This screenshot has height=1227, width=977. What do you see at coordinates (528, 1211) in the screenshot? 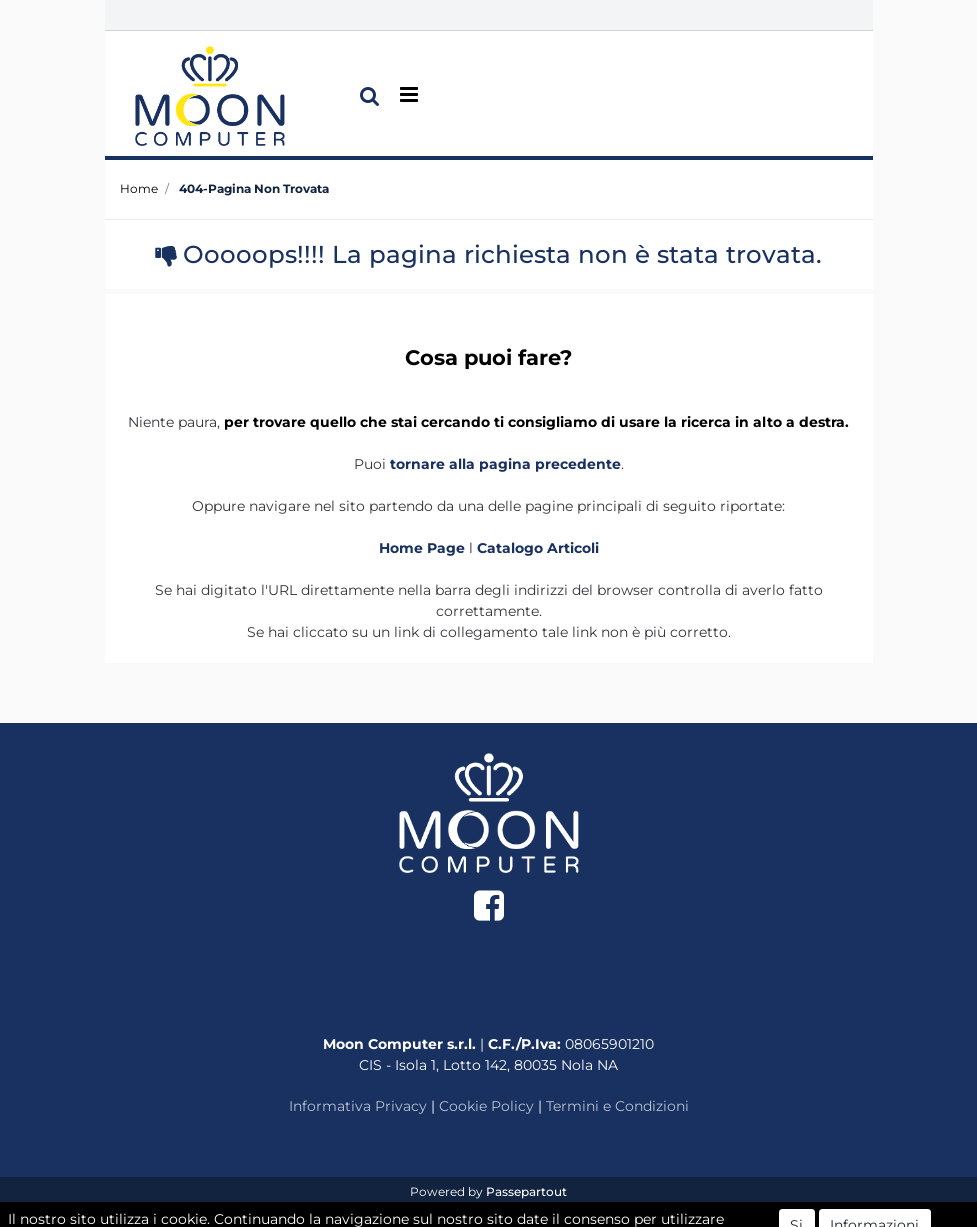
I see `ECM Informatica` at bounding box center [528, 1211].